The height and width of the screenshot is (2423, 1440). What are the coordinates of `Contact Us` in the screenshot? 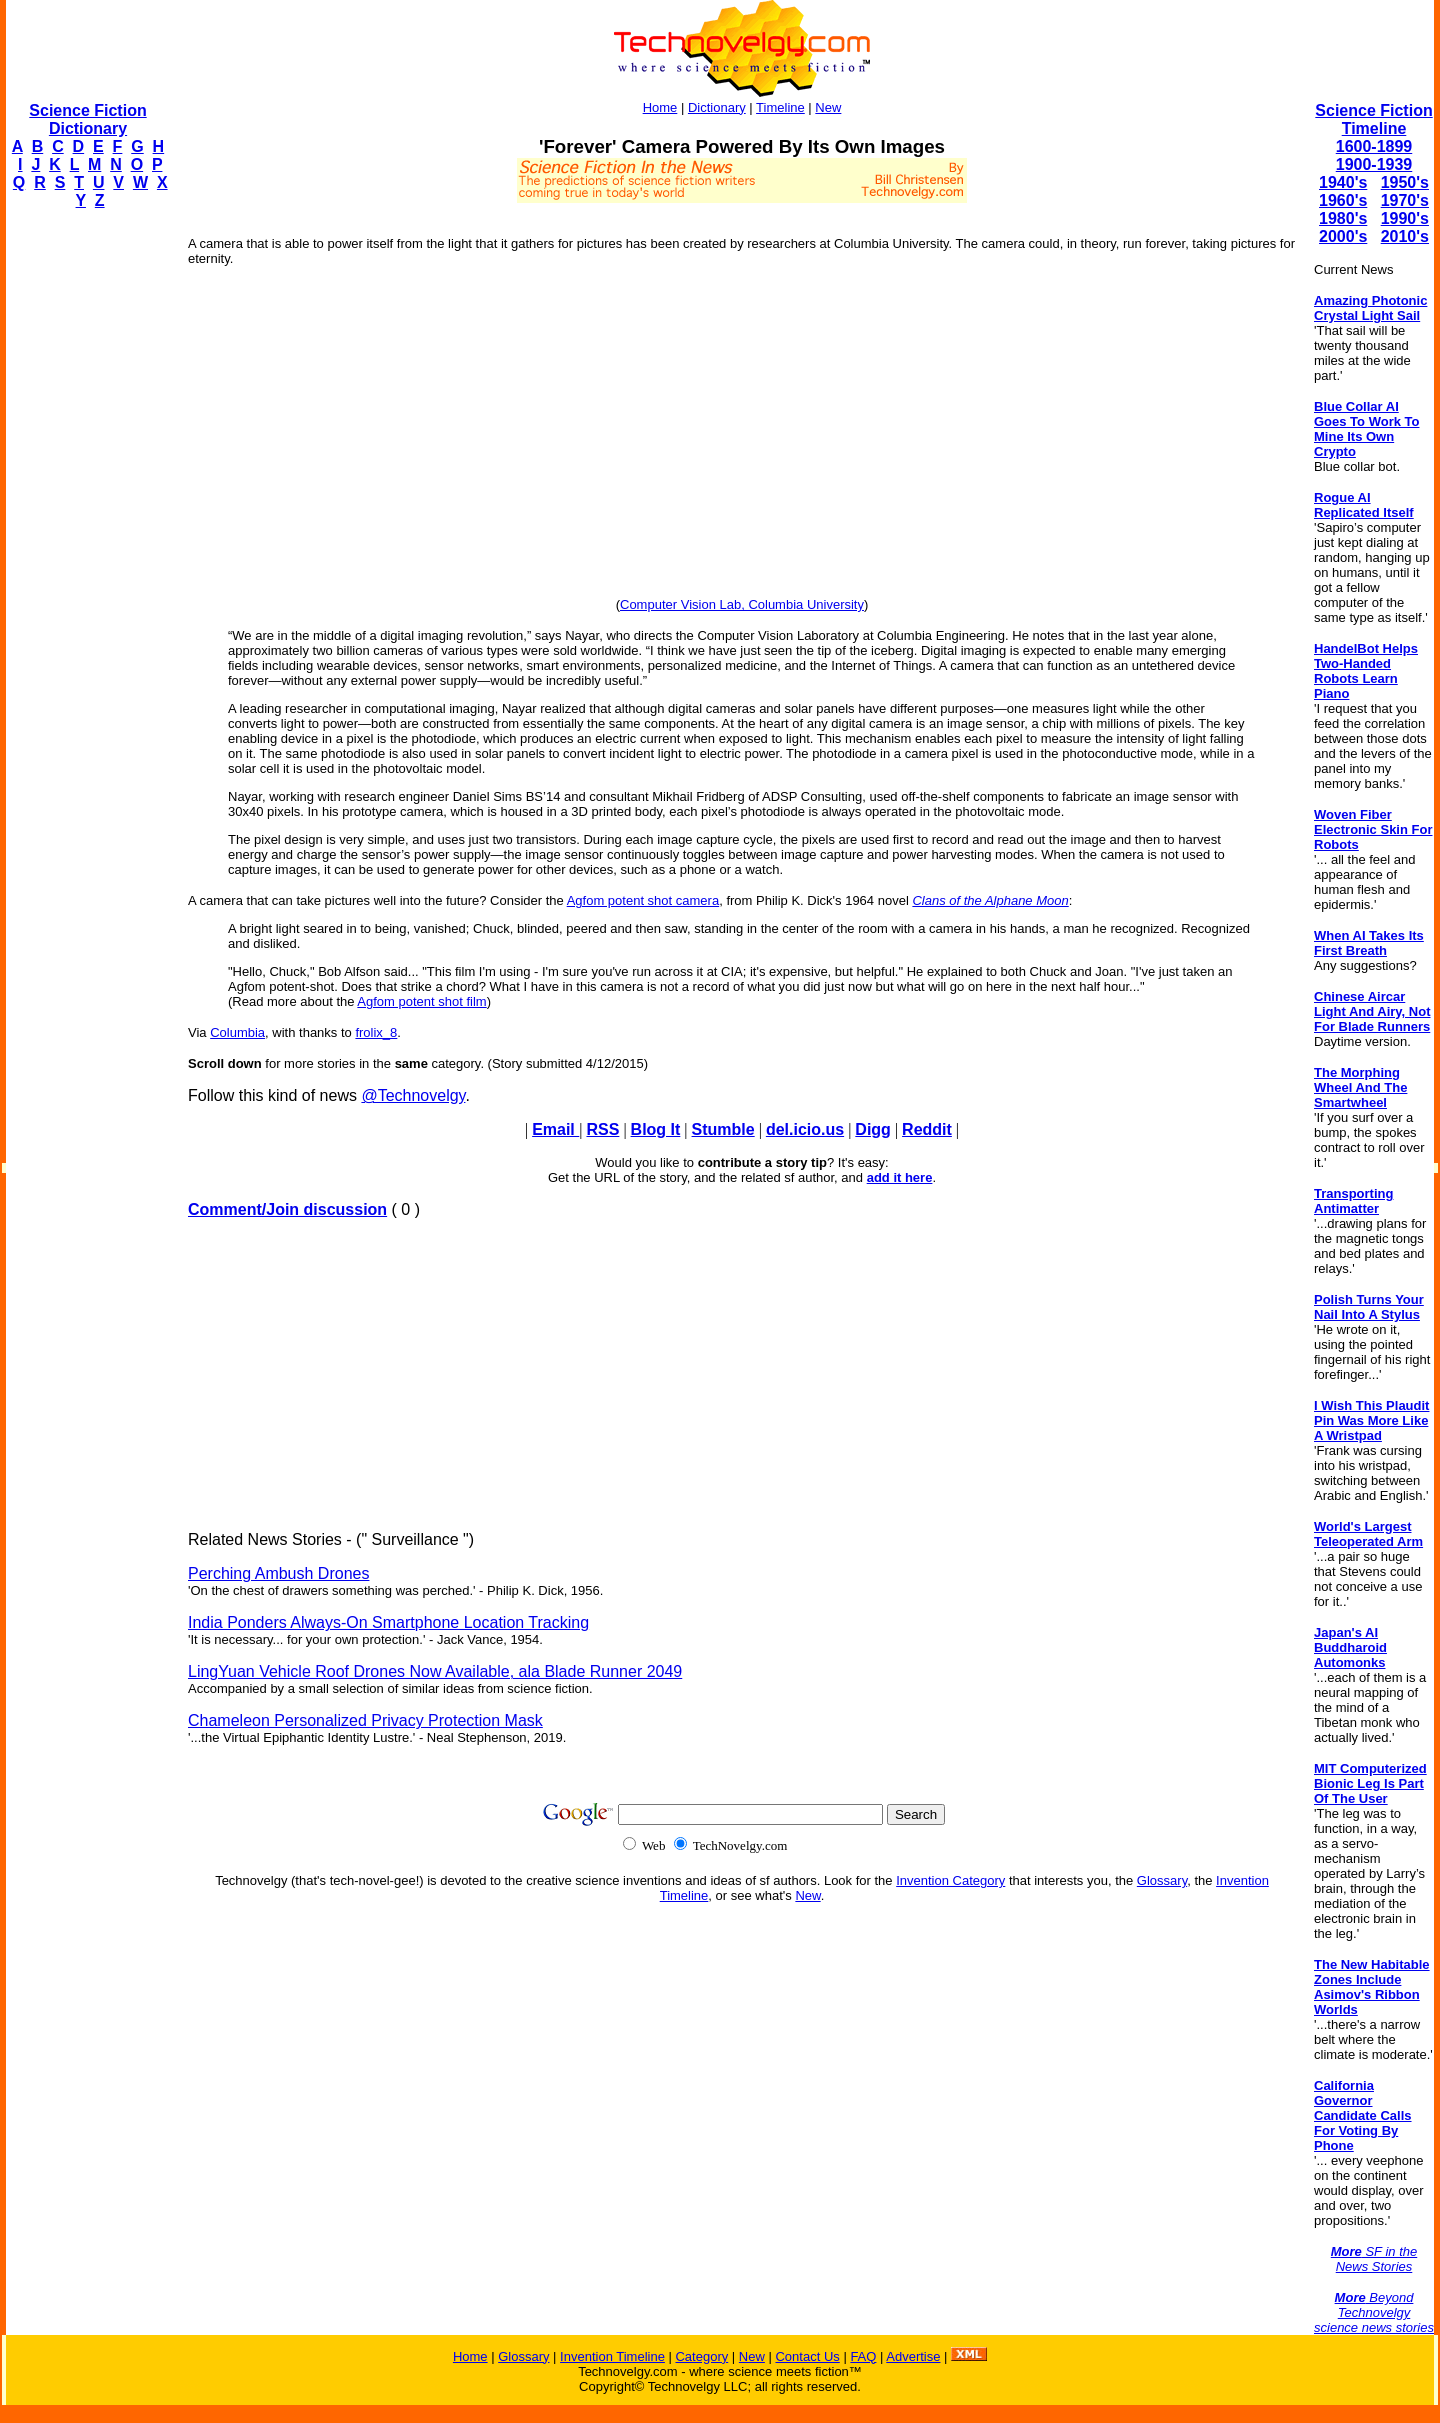 It's located at (807, 2356).